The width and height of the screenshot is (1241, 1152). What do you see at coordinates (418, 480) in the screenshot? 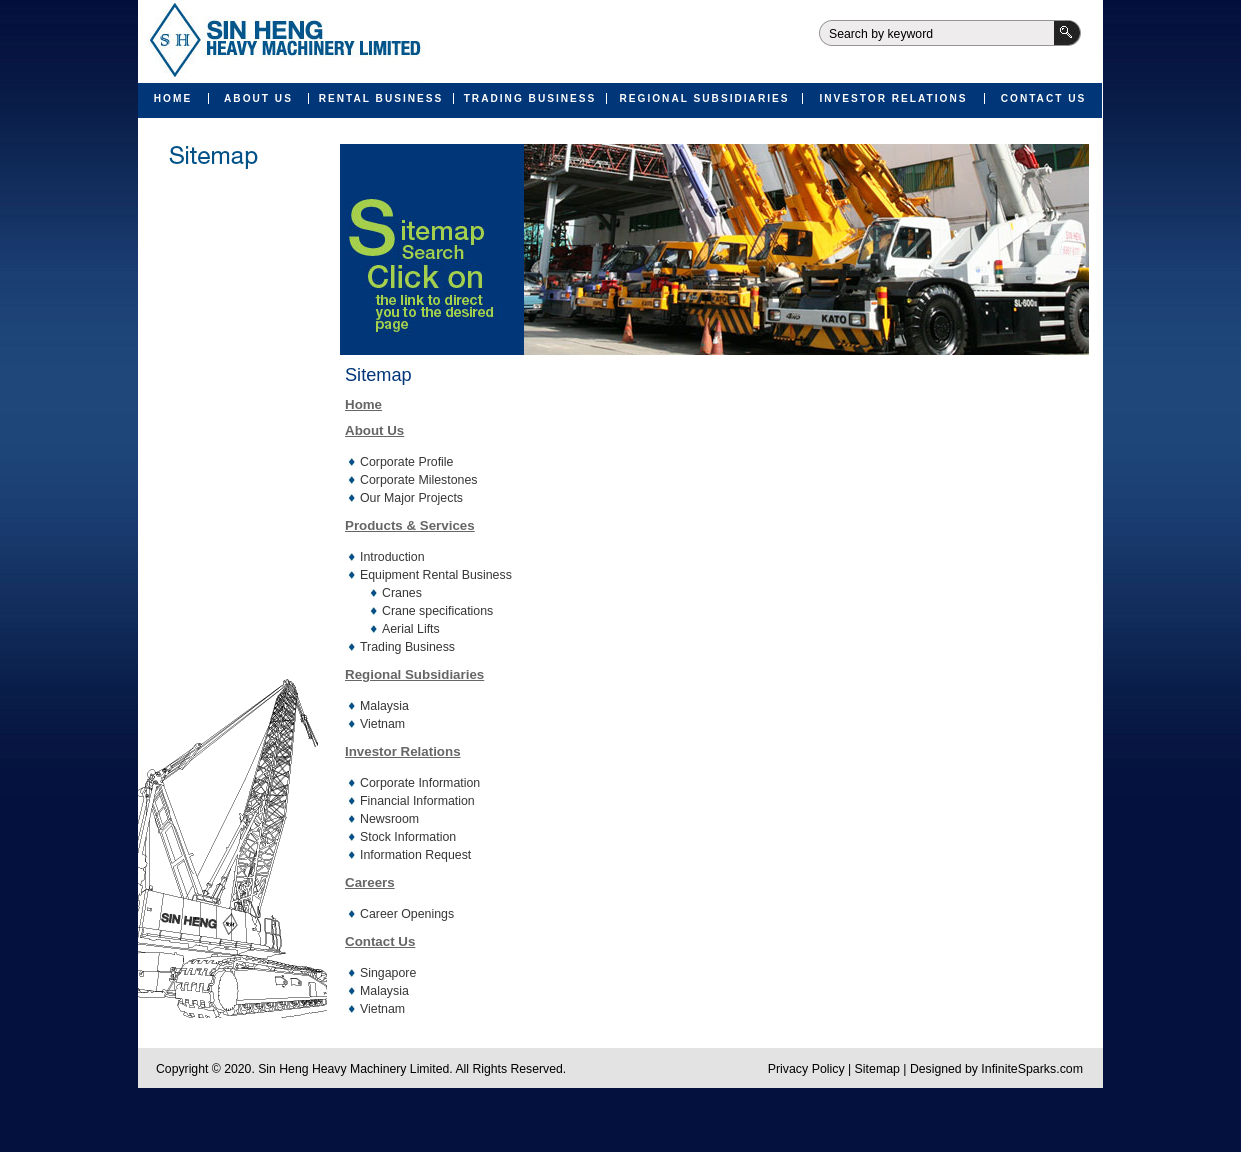
I see `Corporate Milestones` at bounding box center [418, 480].